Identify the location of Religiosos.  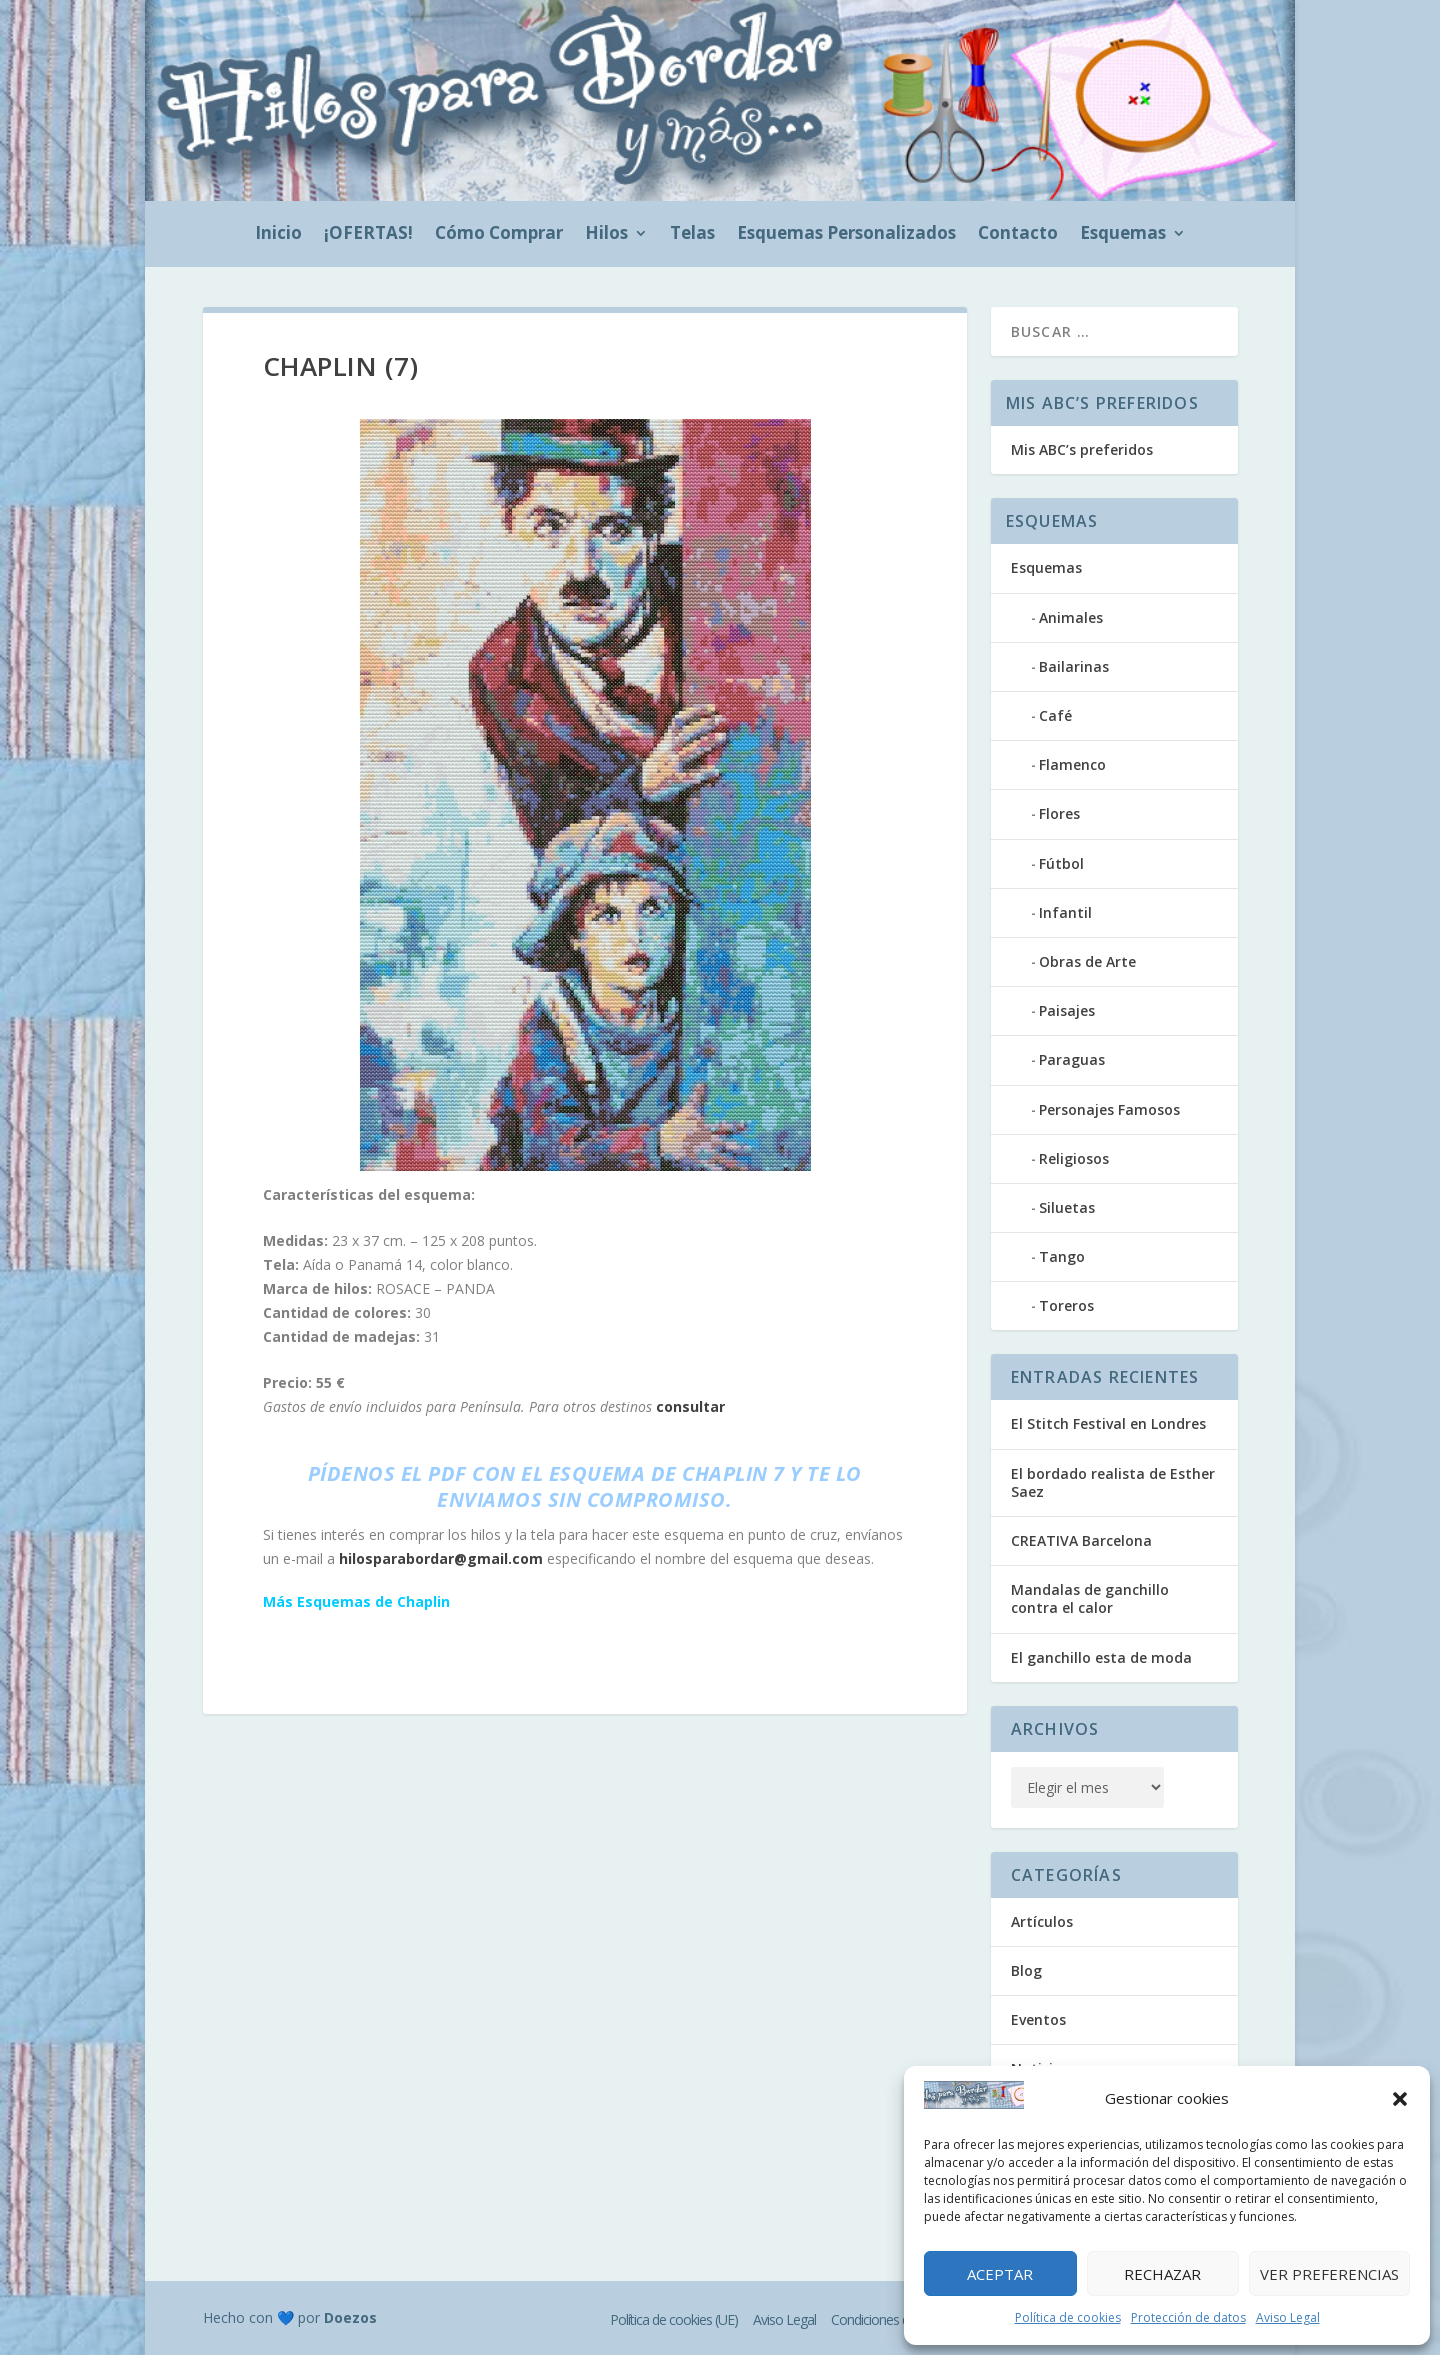
(1074, 1158).